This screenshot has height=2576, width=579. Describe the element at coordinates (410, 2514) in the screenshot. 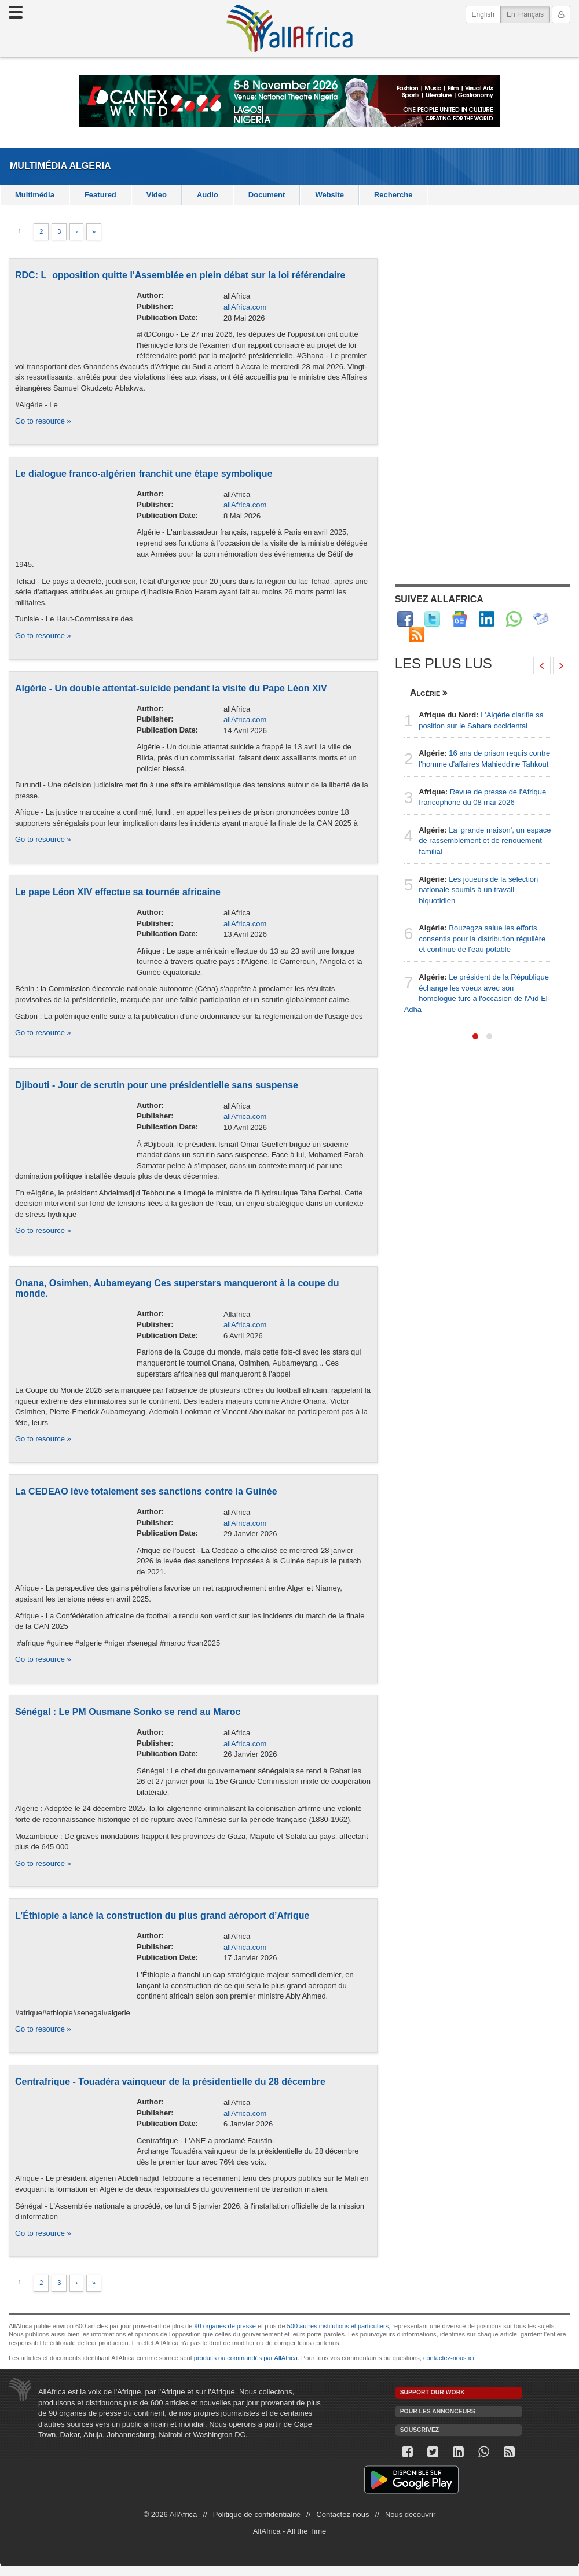

I see `Nous découvrir` at that location.